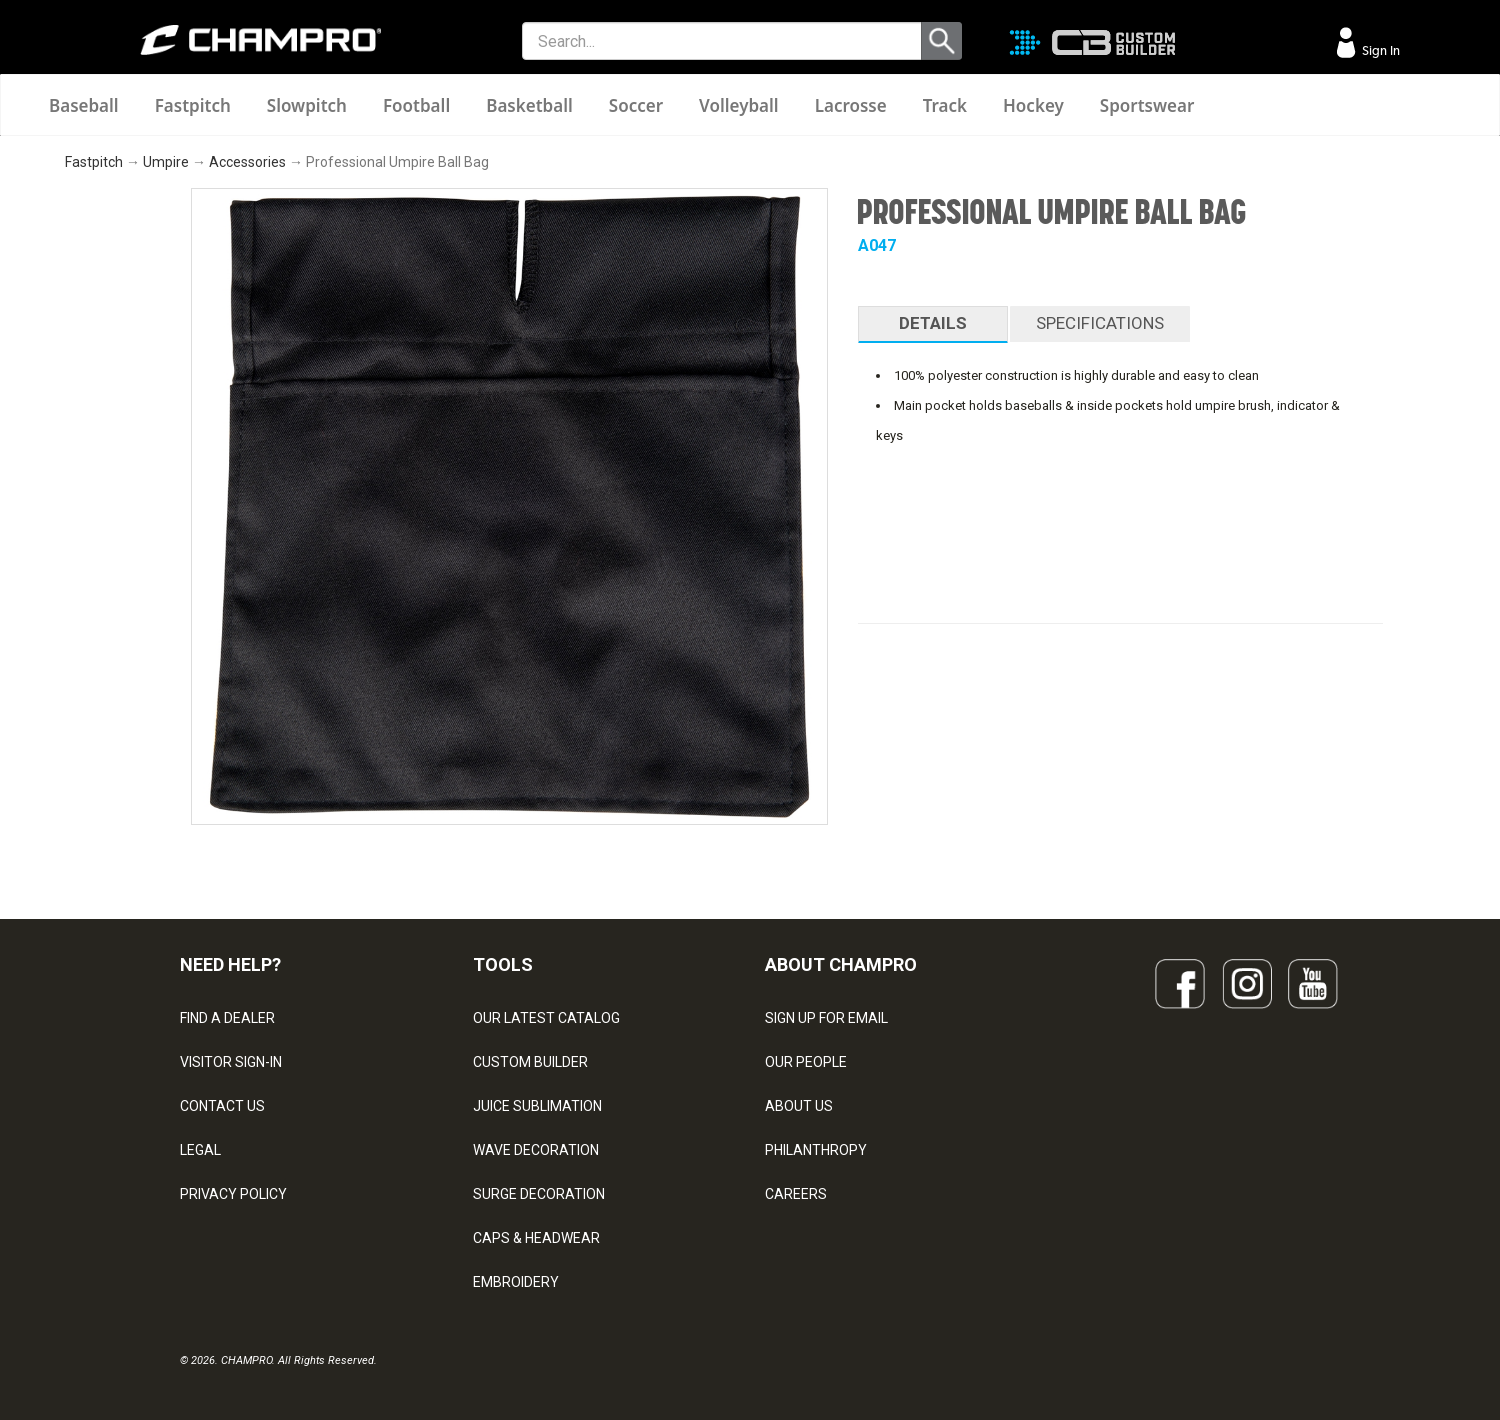 The image size is (1500, 1420). What do you see at coordinates (200, 1150) in the screenshot?
I see `LEGAL` at bounding box center [200, 1150].